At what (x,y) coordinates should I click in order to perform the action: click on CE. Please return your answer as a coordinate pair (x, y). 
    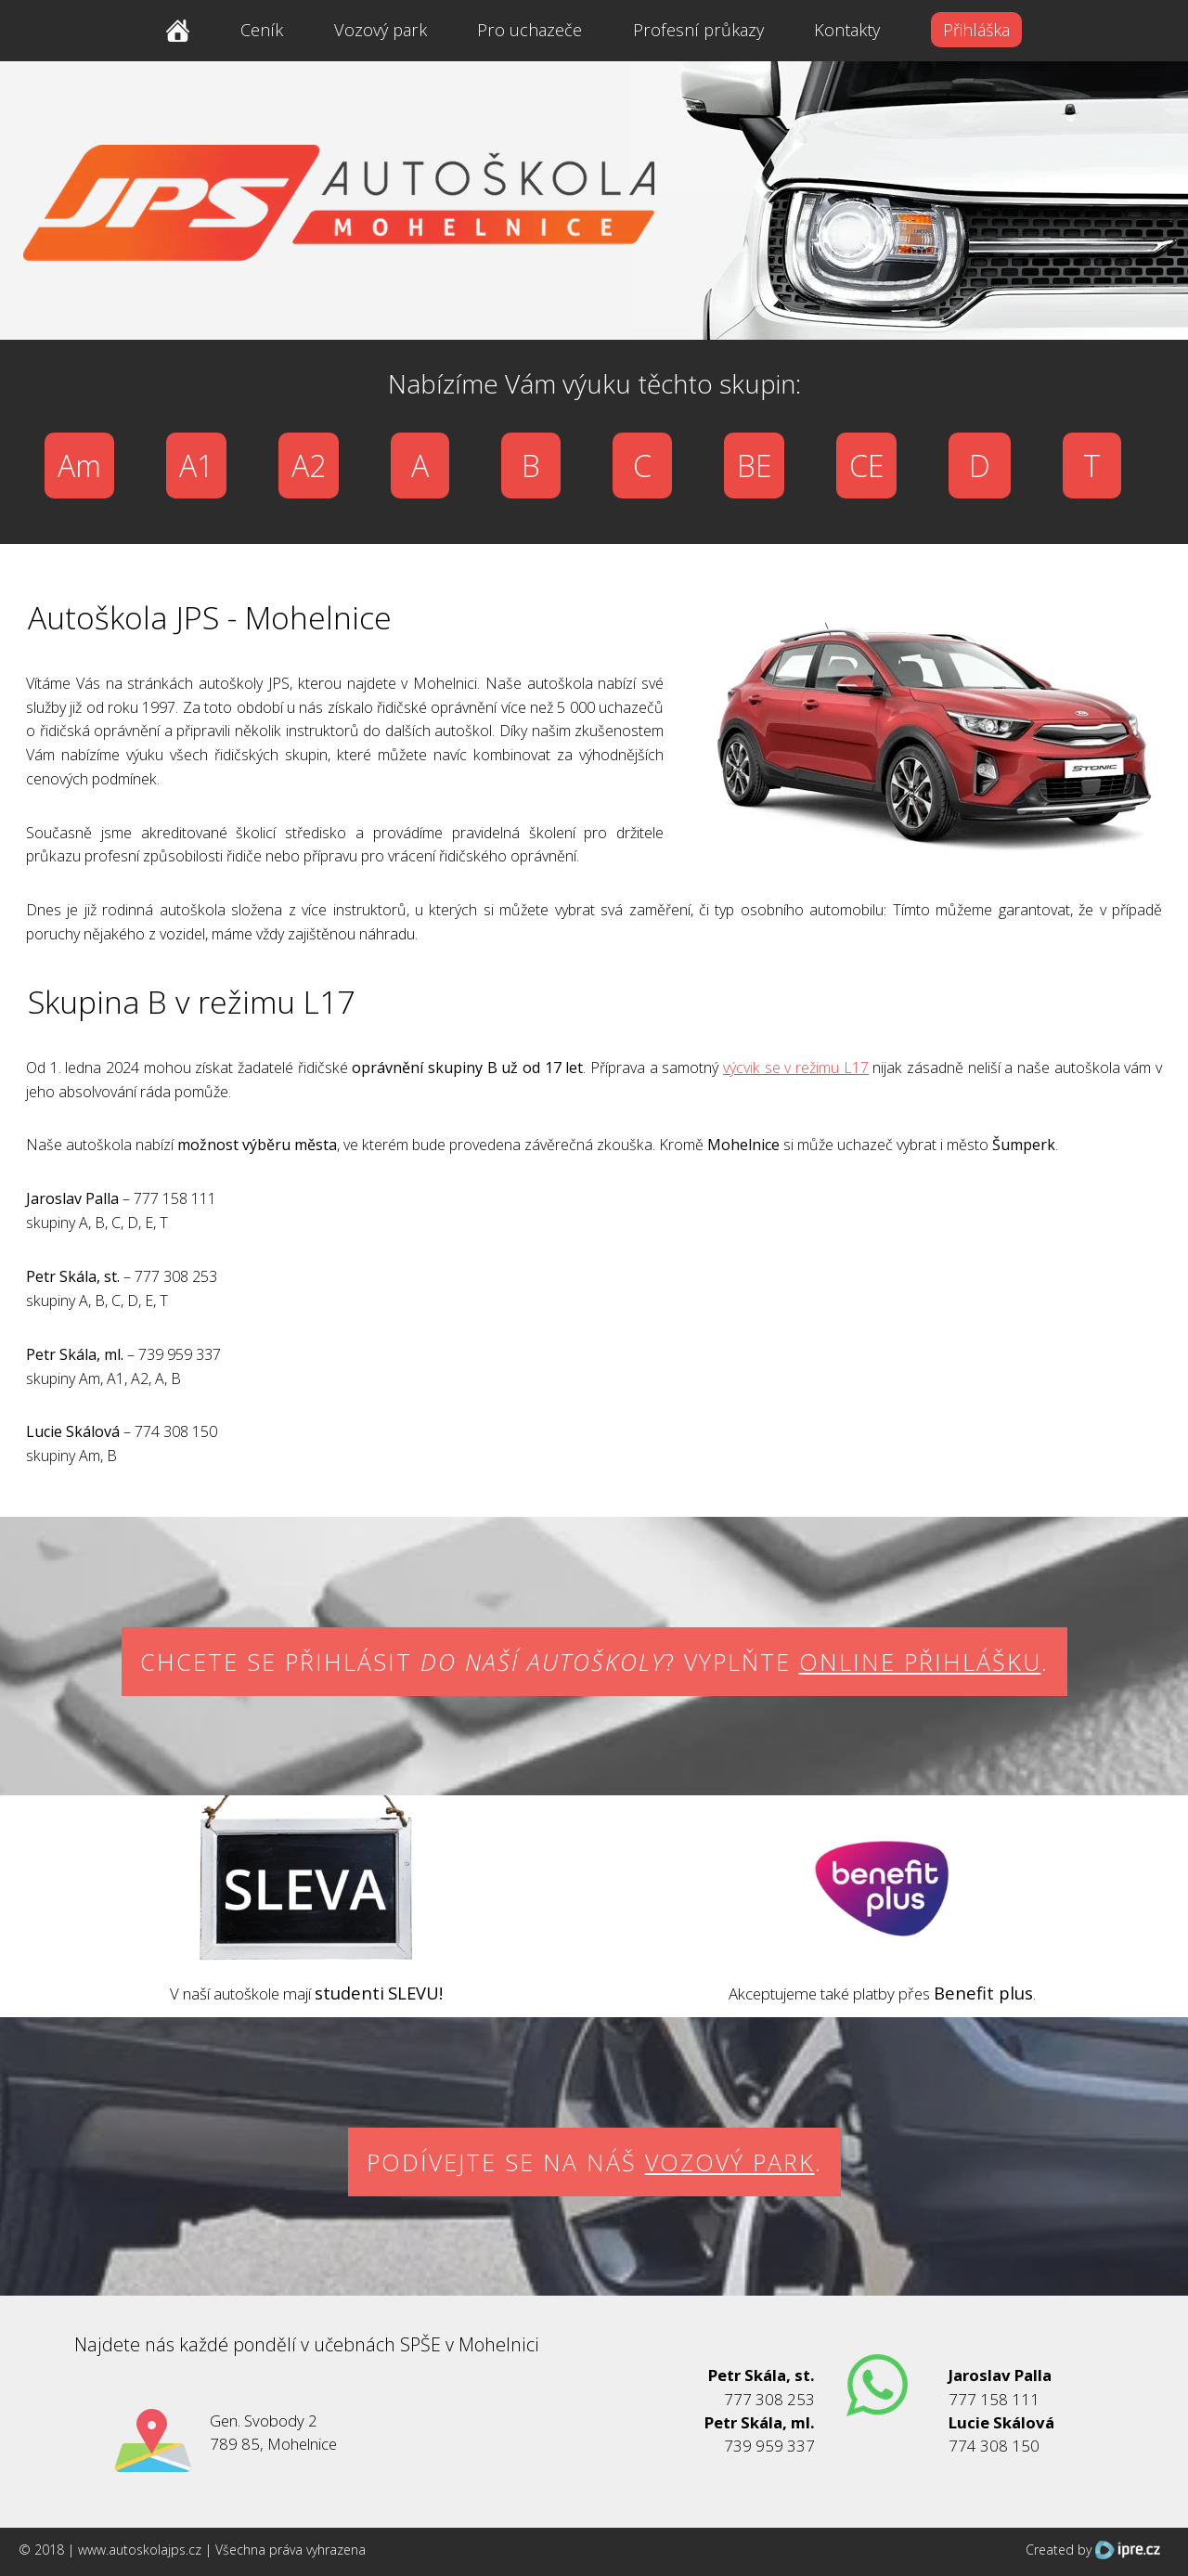
    Looking at the image, I should click on (866, 465).